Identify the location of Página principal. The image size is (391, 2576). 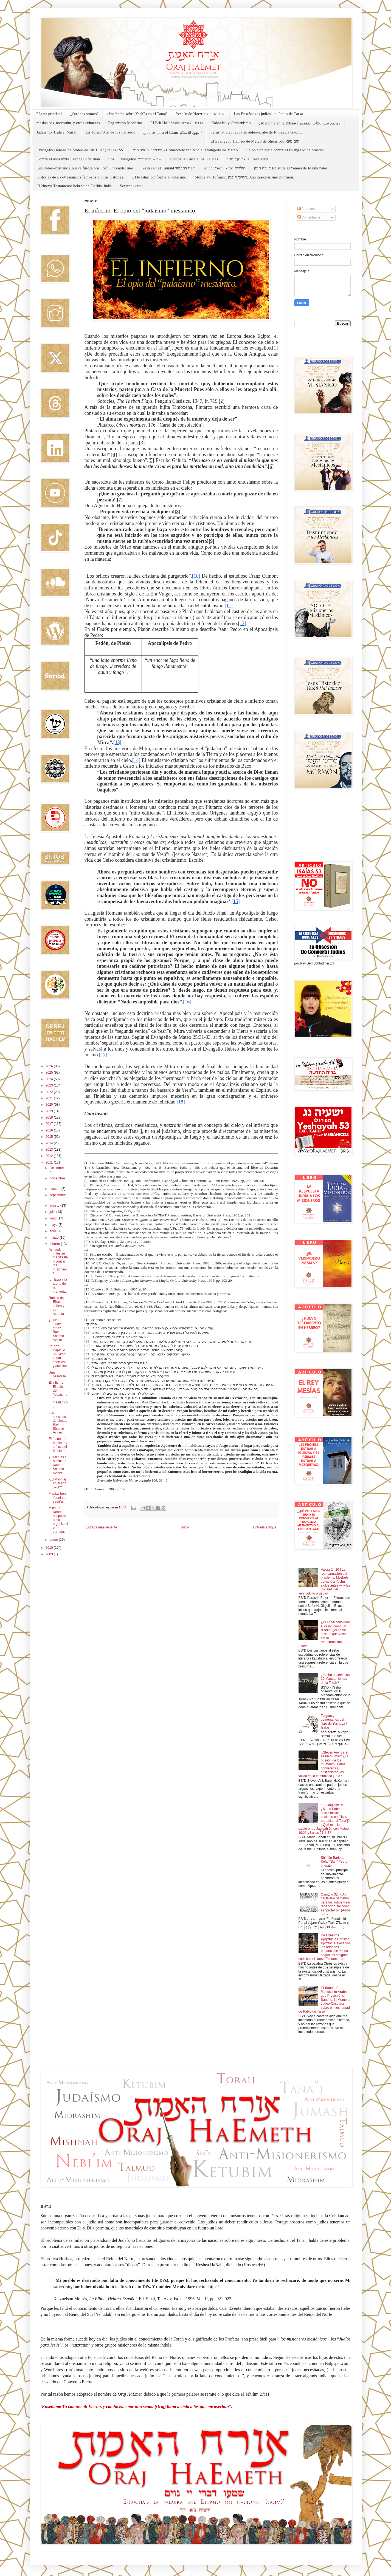
(49, 114).